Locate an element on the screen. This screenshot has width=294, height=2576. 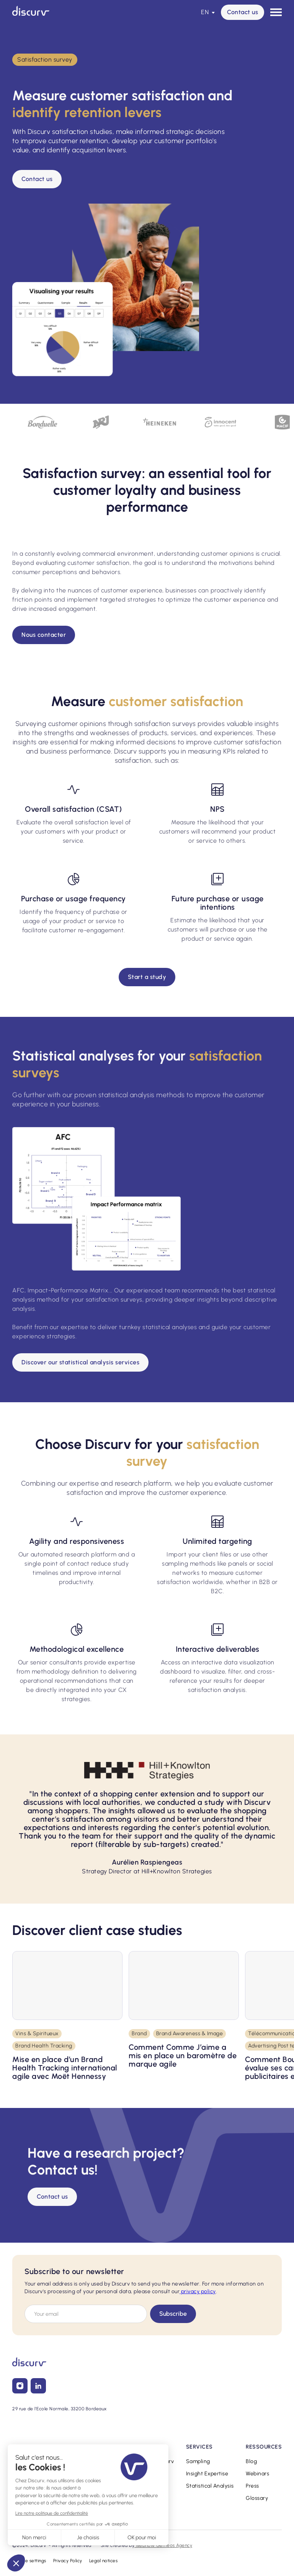
Start a study is located at coordinates (147, 976).